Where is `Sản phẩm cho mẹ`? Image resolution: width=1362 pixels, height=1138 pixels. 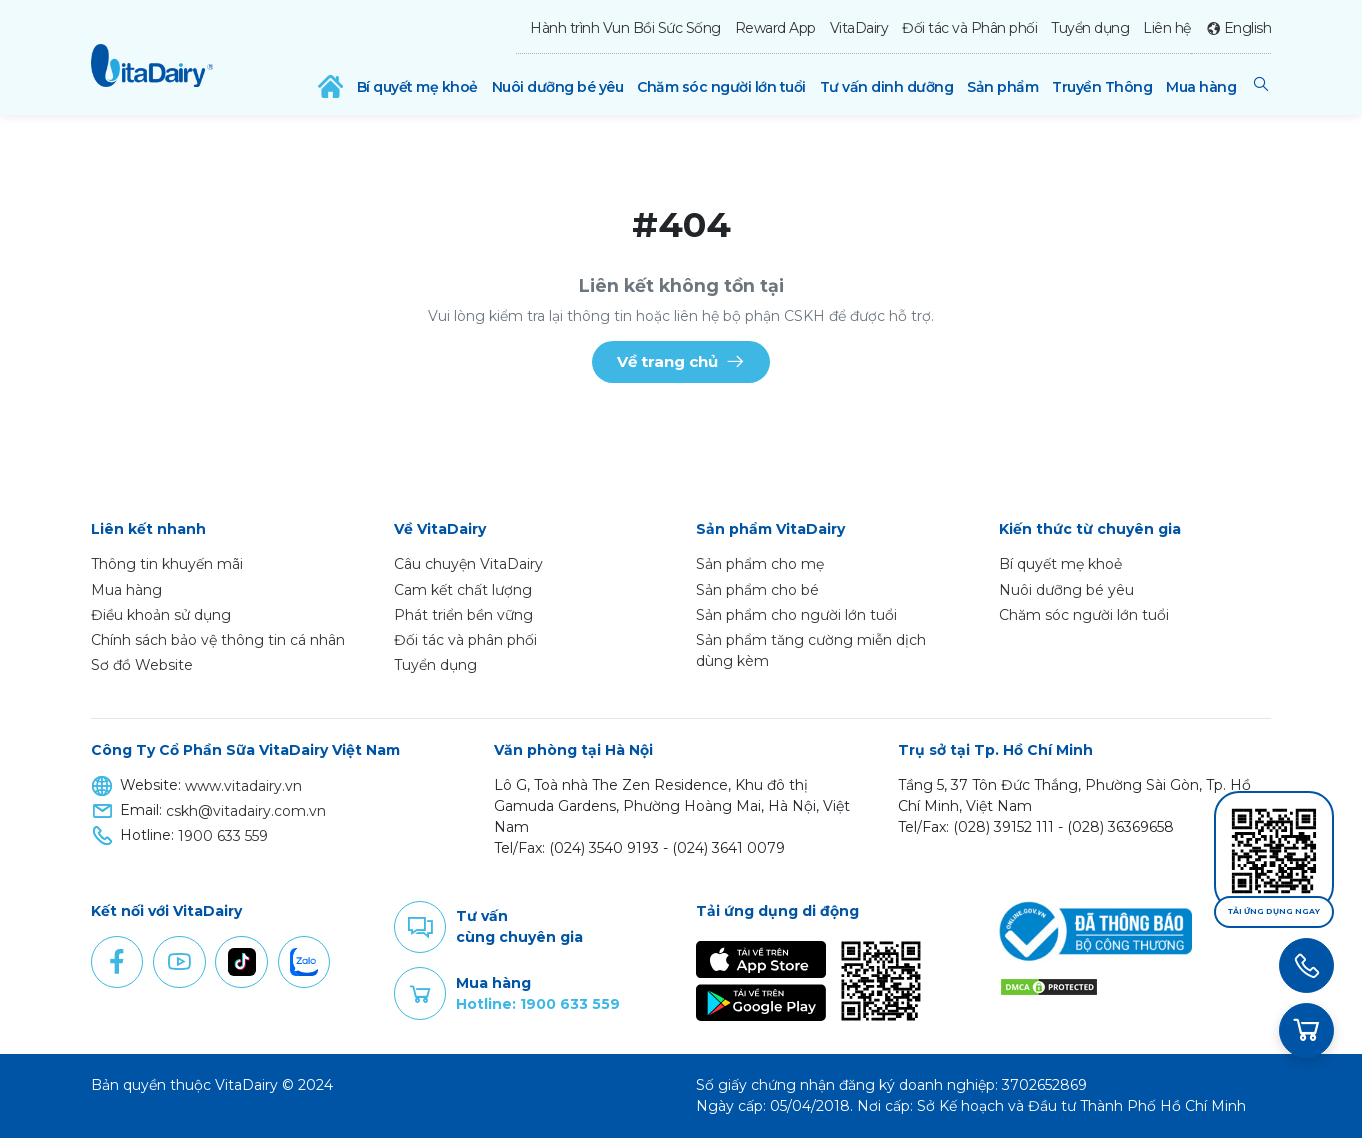 Sản phẩm cho mẹ is located at coordinates (760, 564).